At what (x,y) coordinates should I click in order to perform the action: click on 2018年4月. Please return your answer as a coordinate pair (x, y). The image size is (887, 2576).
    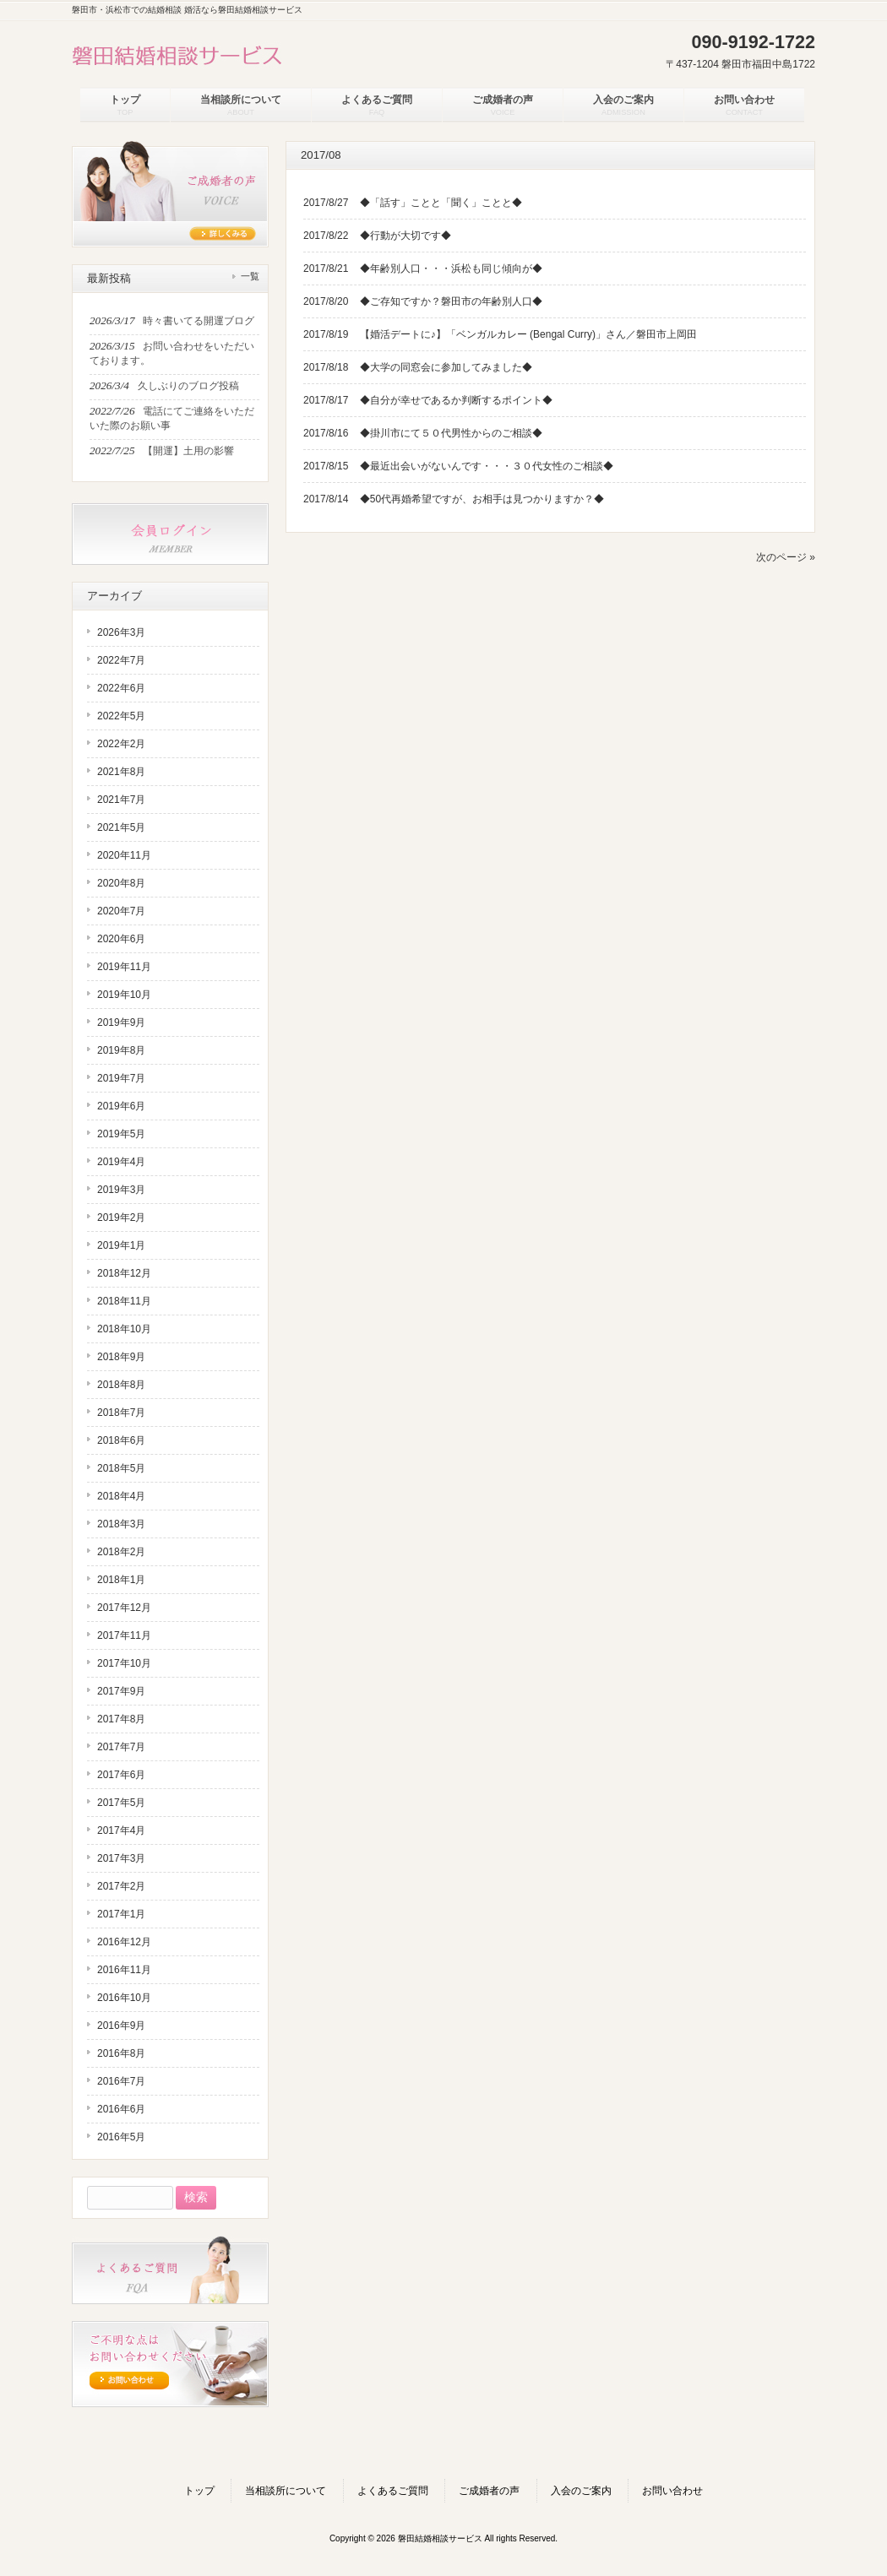
    Looking at the image, I should click on (121, 1496).